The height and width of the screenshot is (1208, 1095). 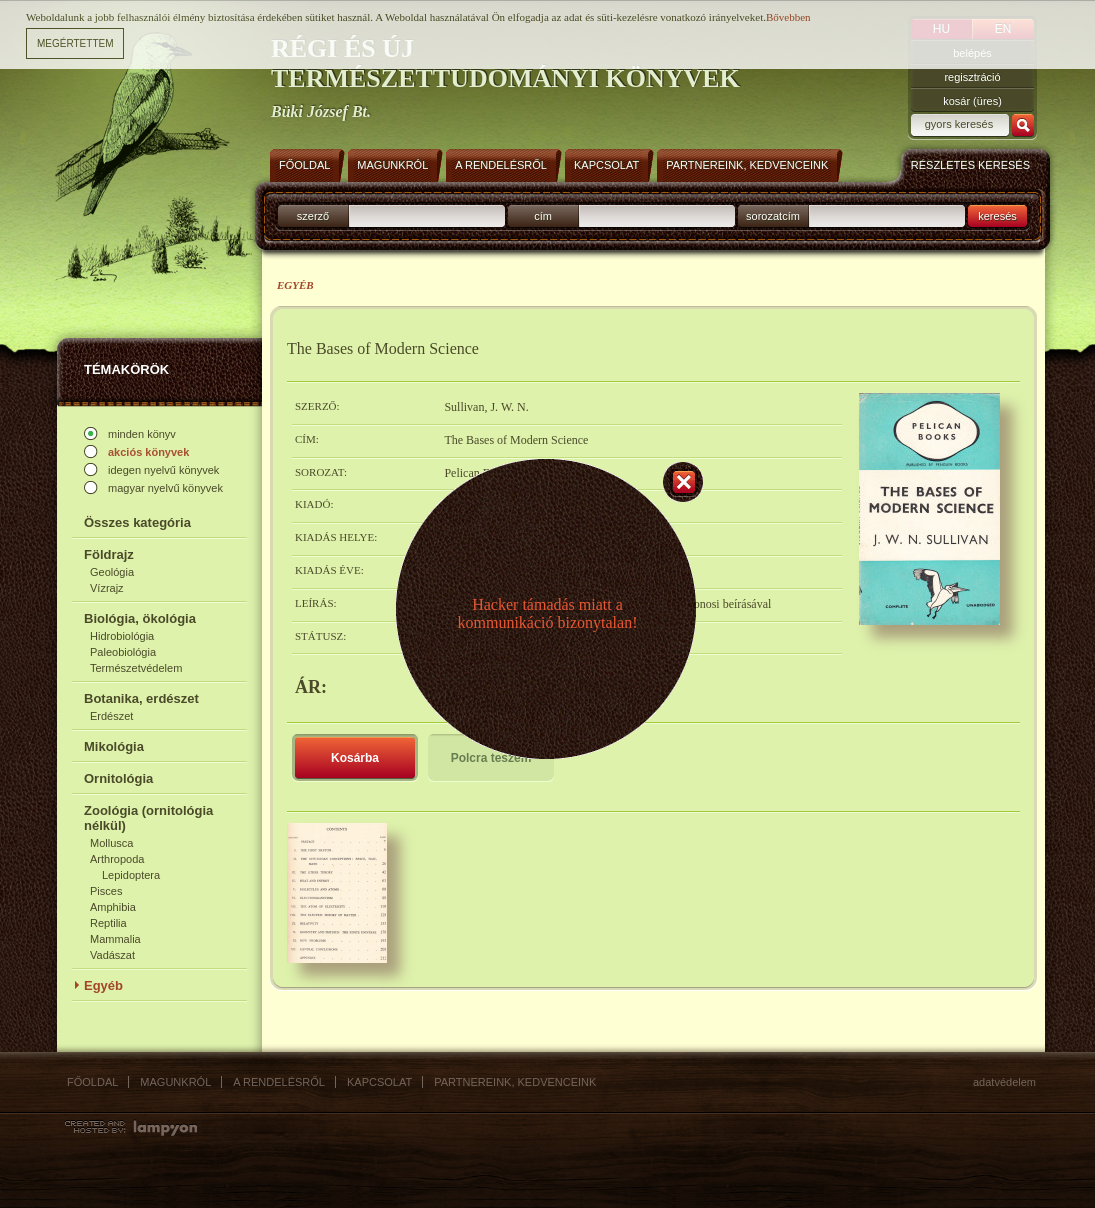 I want to click on Pisces, so click(x=106, y=891).